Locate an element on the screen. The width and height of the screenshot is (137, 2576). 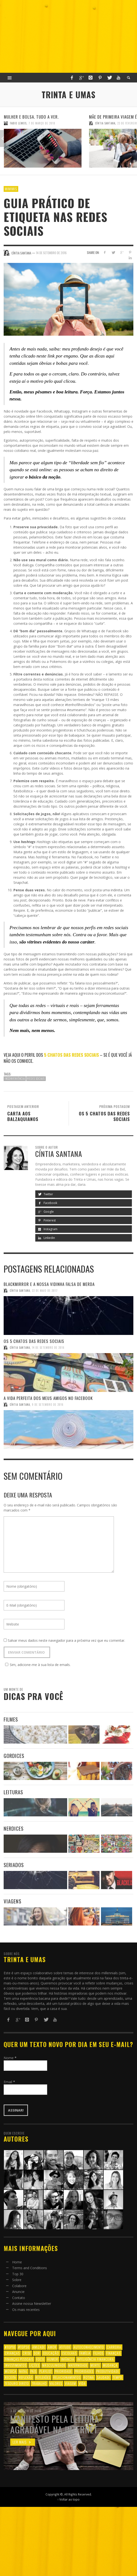
investimentos [investimentos (14 itens)] is located at coordinates (16, 2365).